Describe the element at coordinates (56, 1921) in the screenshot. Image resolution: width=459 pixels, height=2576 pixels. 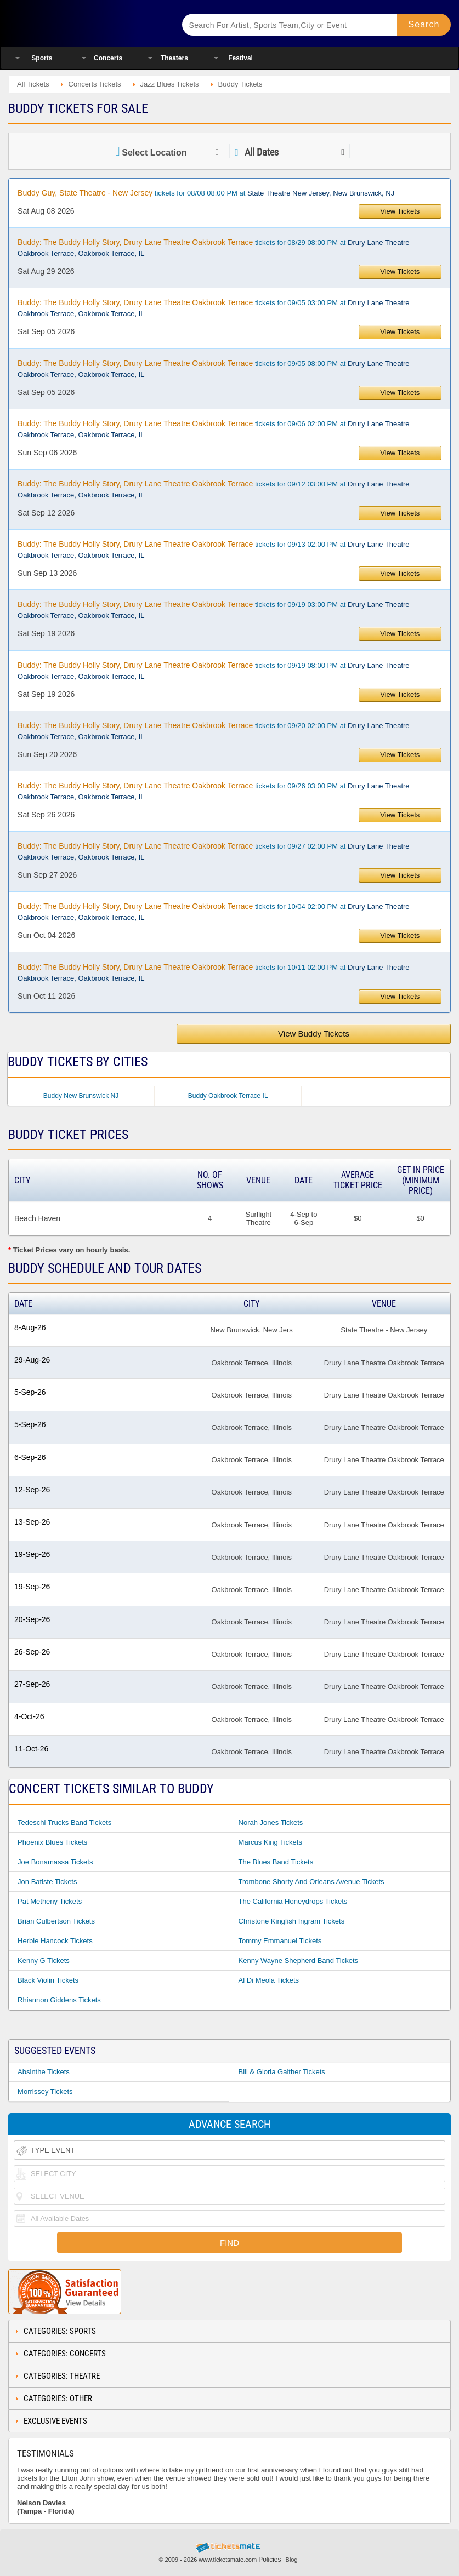
I see `Brian Culbertson Tickets` at that location.